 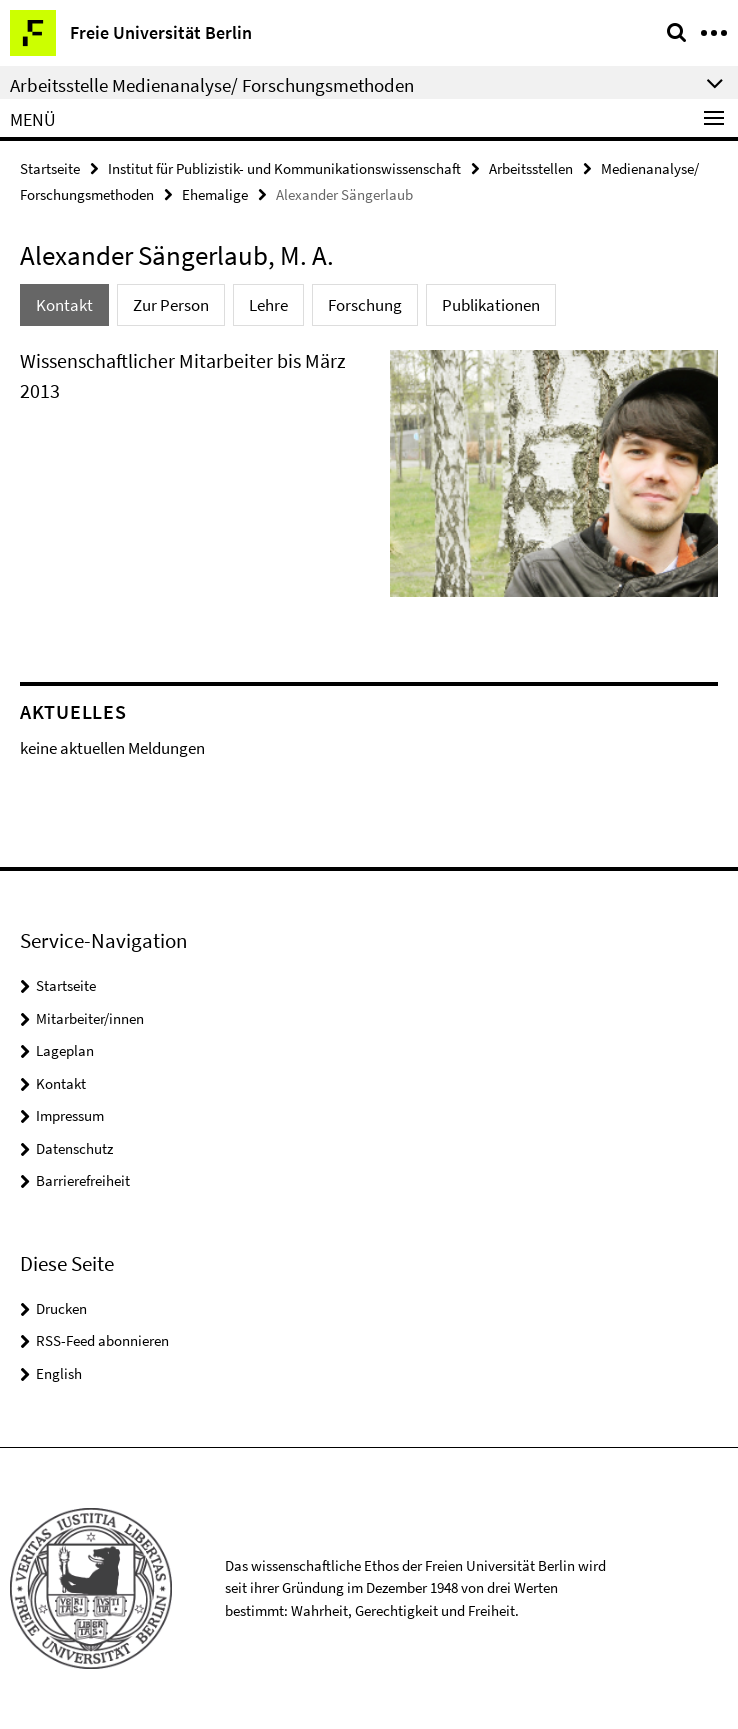 I want to click on Drucken [button], so click(x=61, y=1308).